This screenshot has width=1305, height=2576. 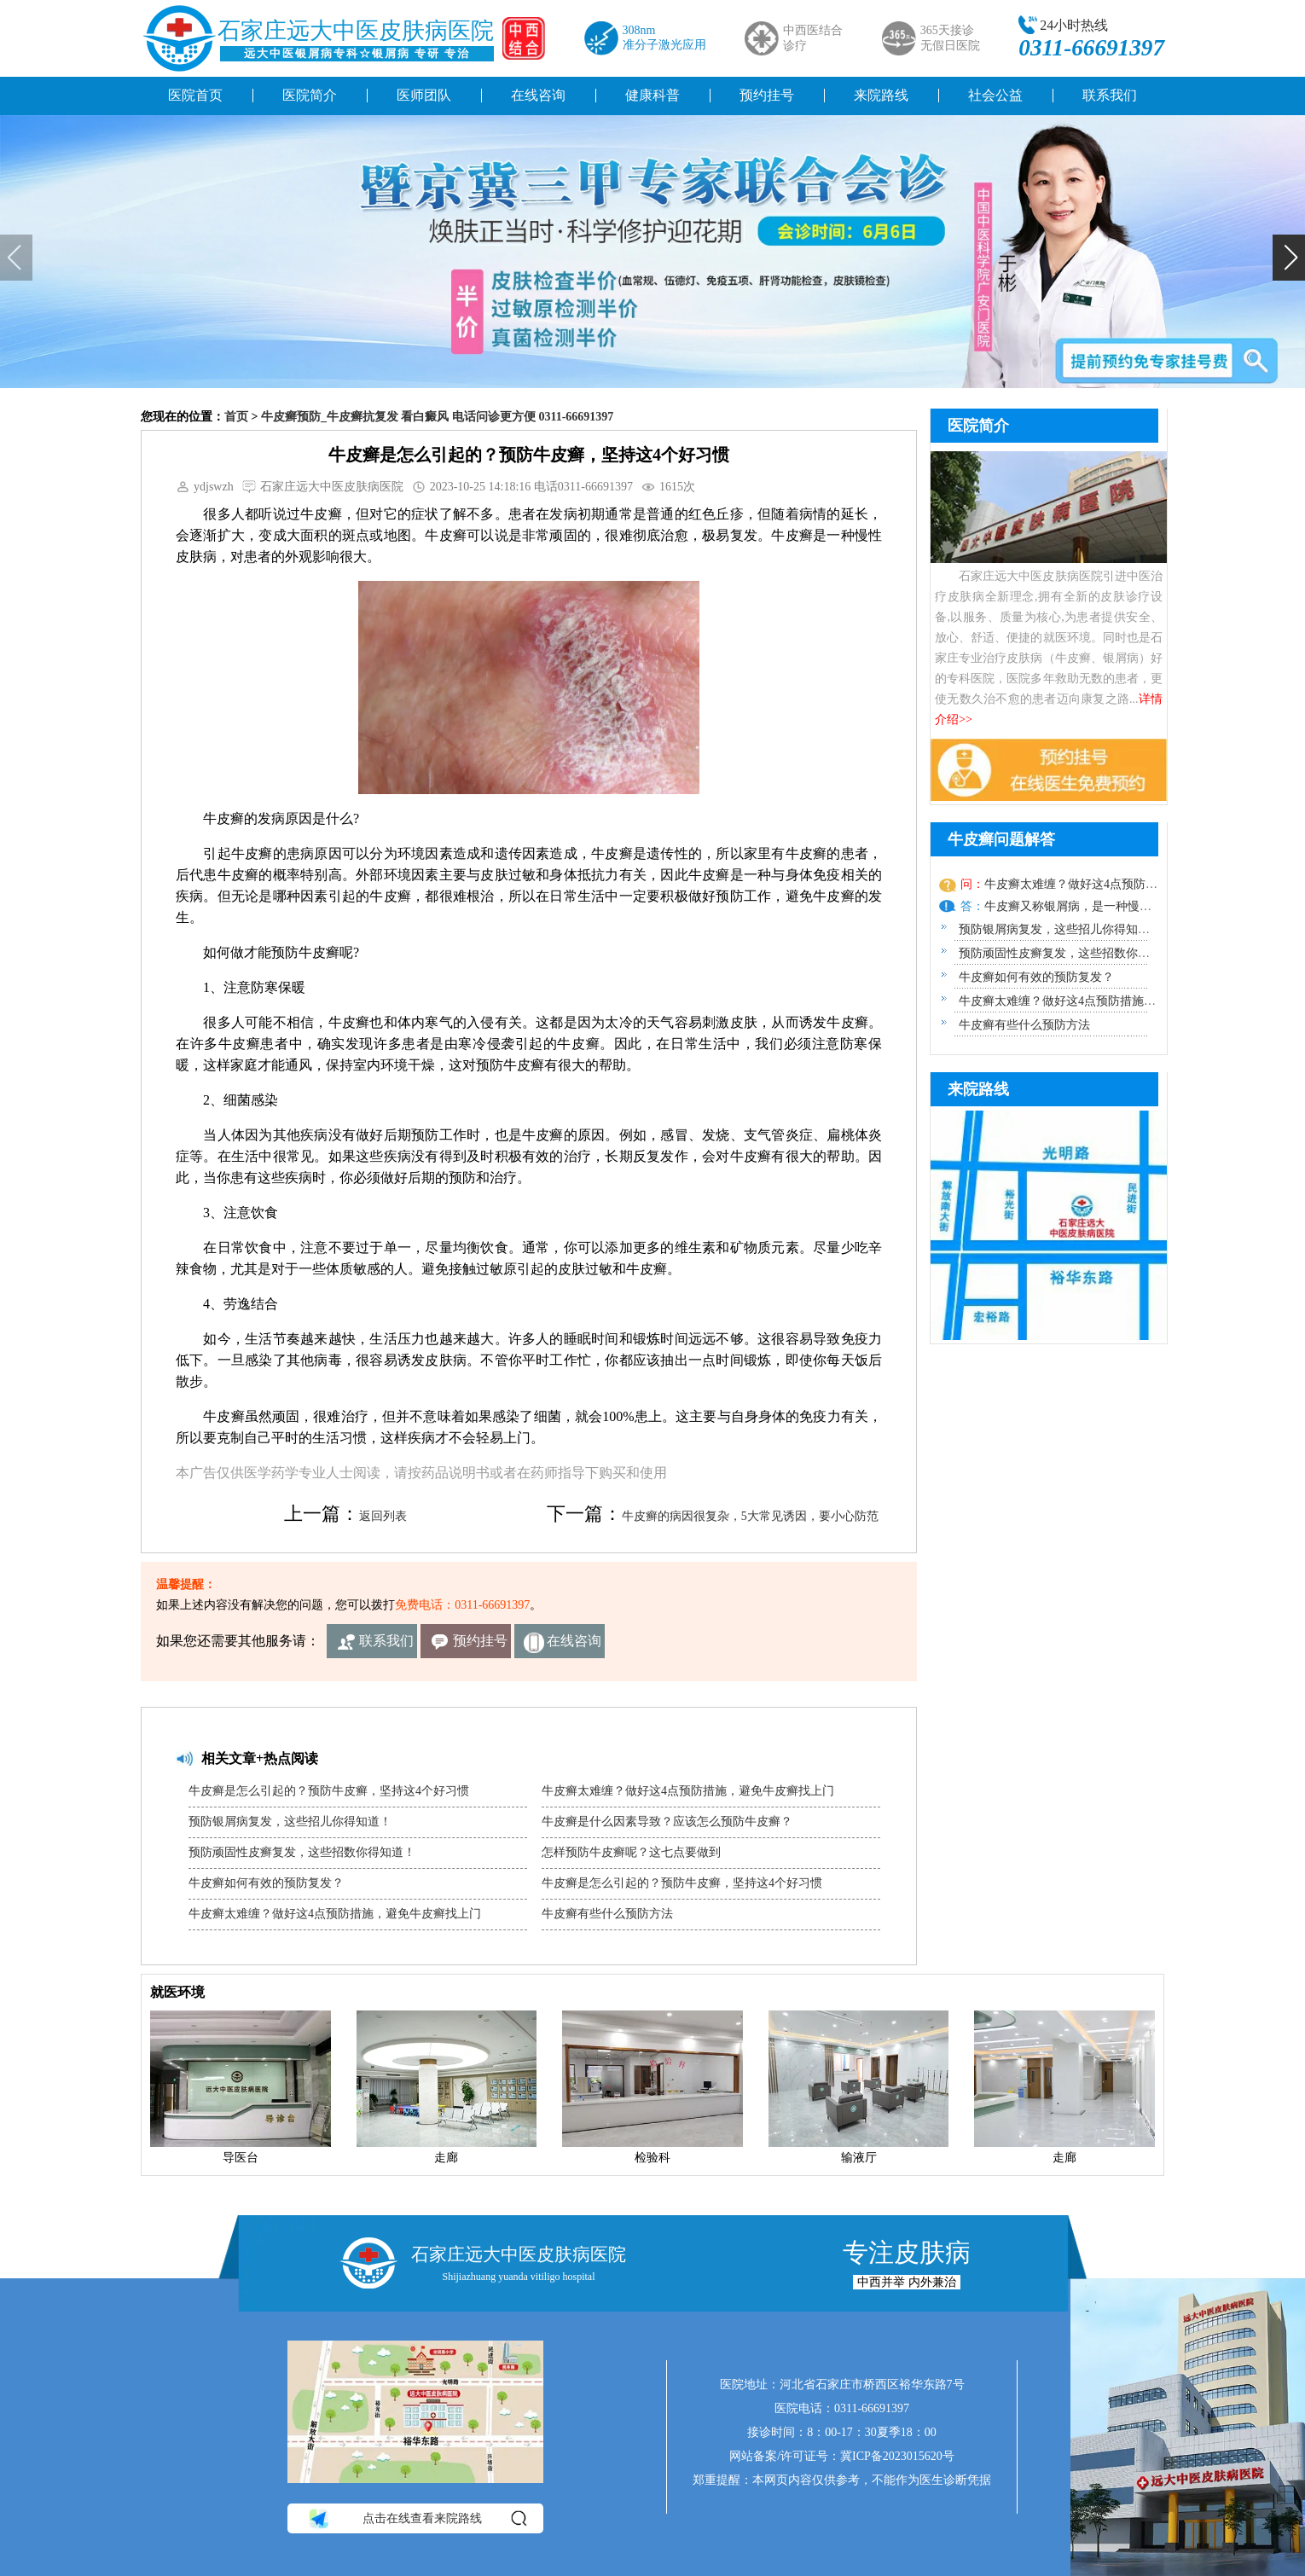 What do you see at coordinates (416, 2519) in the screenshot?
I see `点击在线查看来院路线` at bounding box center [416, 2519].